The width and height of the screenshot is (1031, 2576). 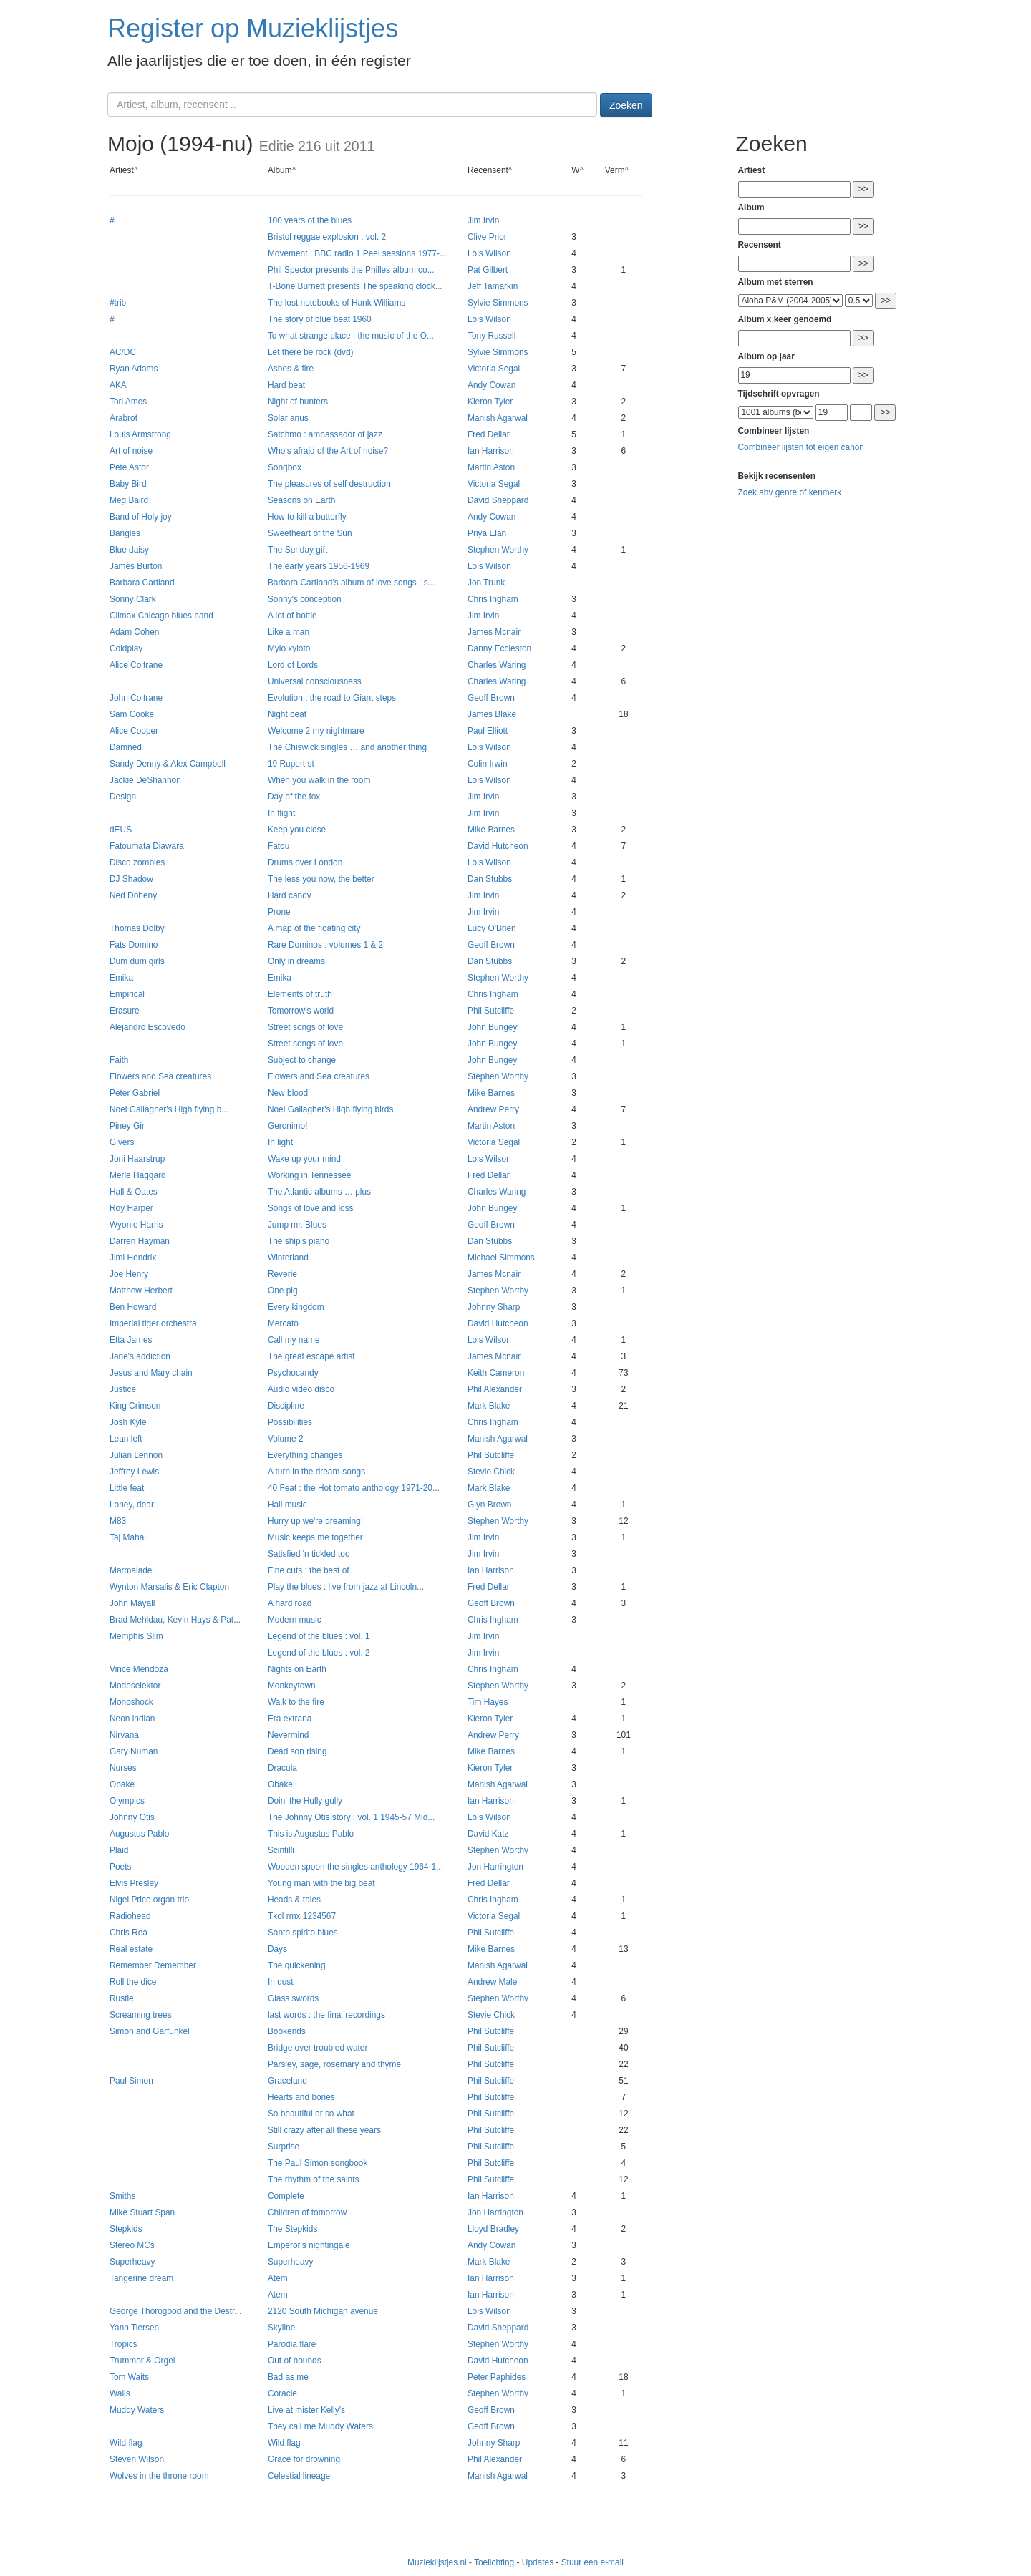 What do you see at coordinates (132, 1719) in the screenshot?
I see `Neon indian` at bounding box center [132, 1719].